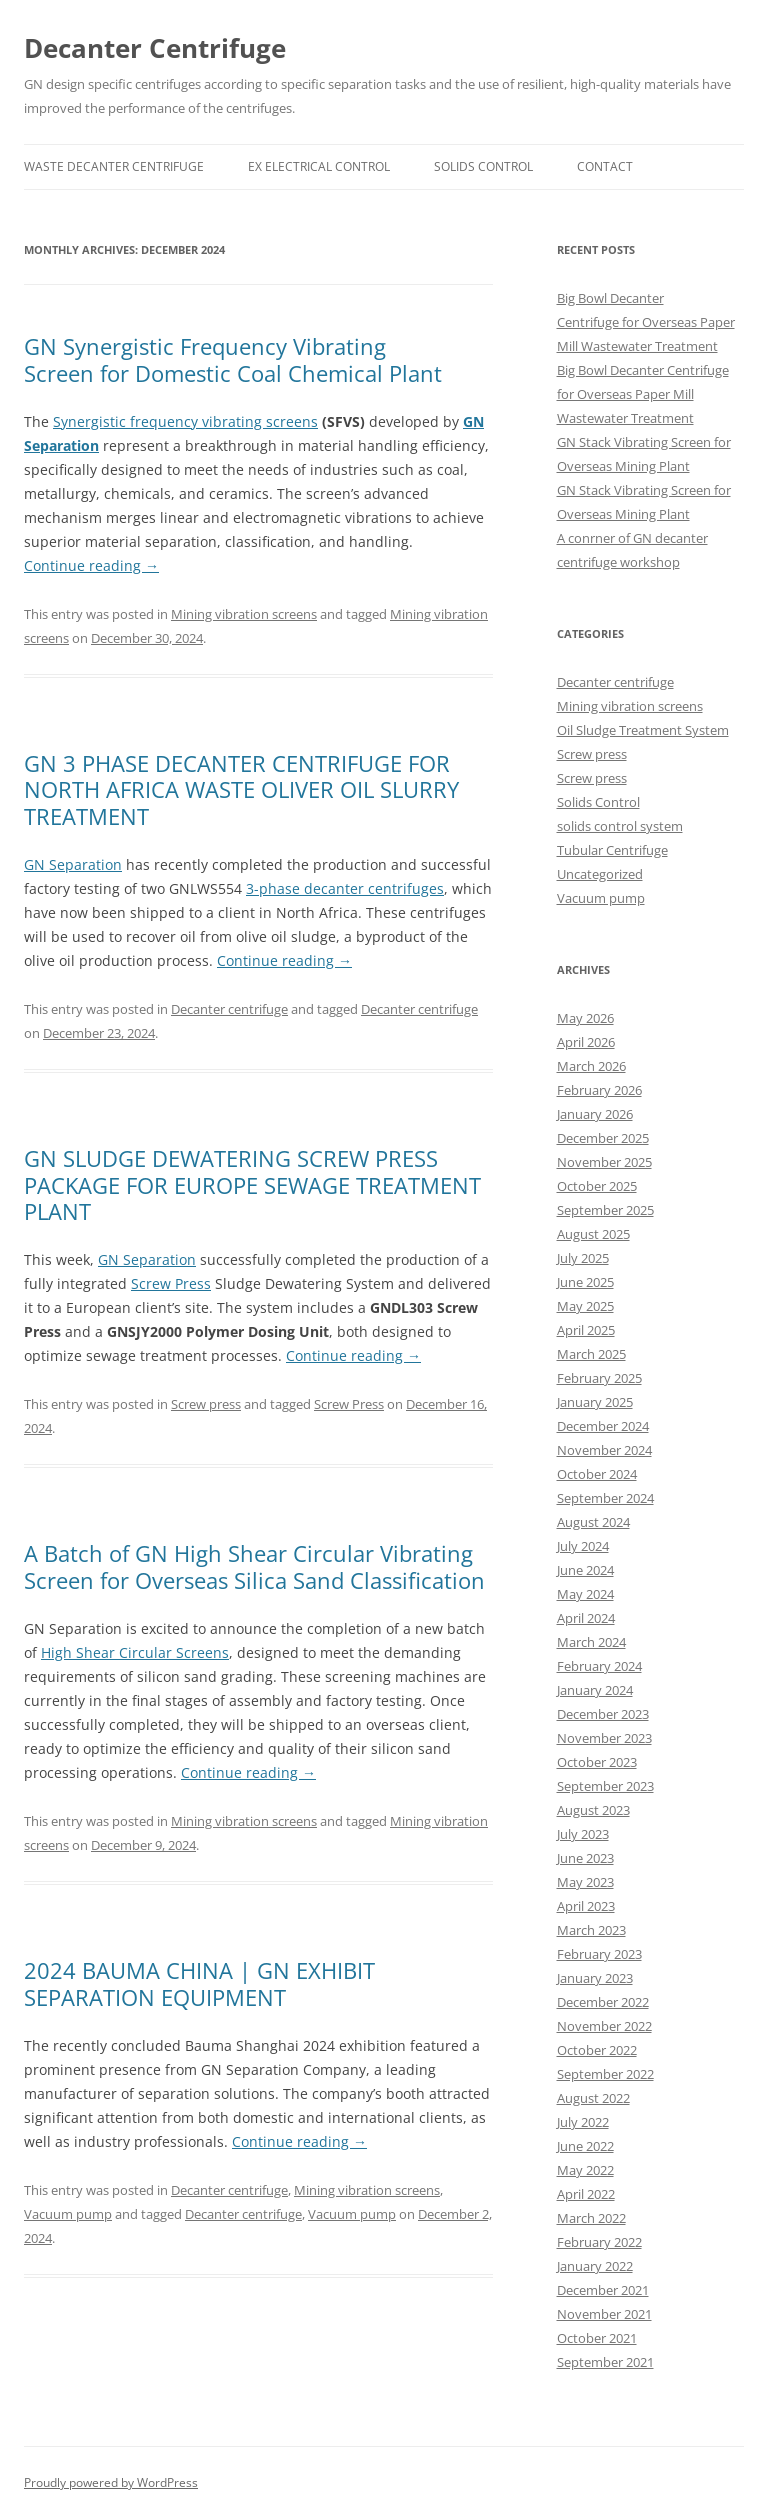  I want to click on May 2026, so click(585, 1018).